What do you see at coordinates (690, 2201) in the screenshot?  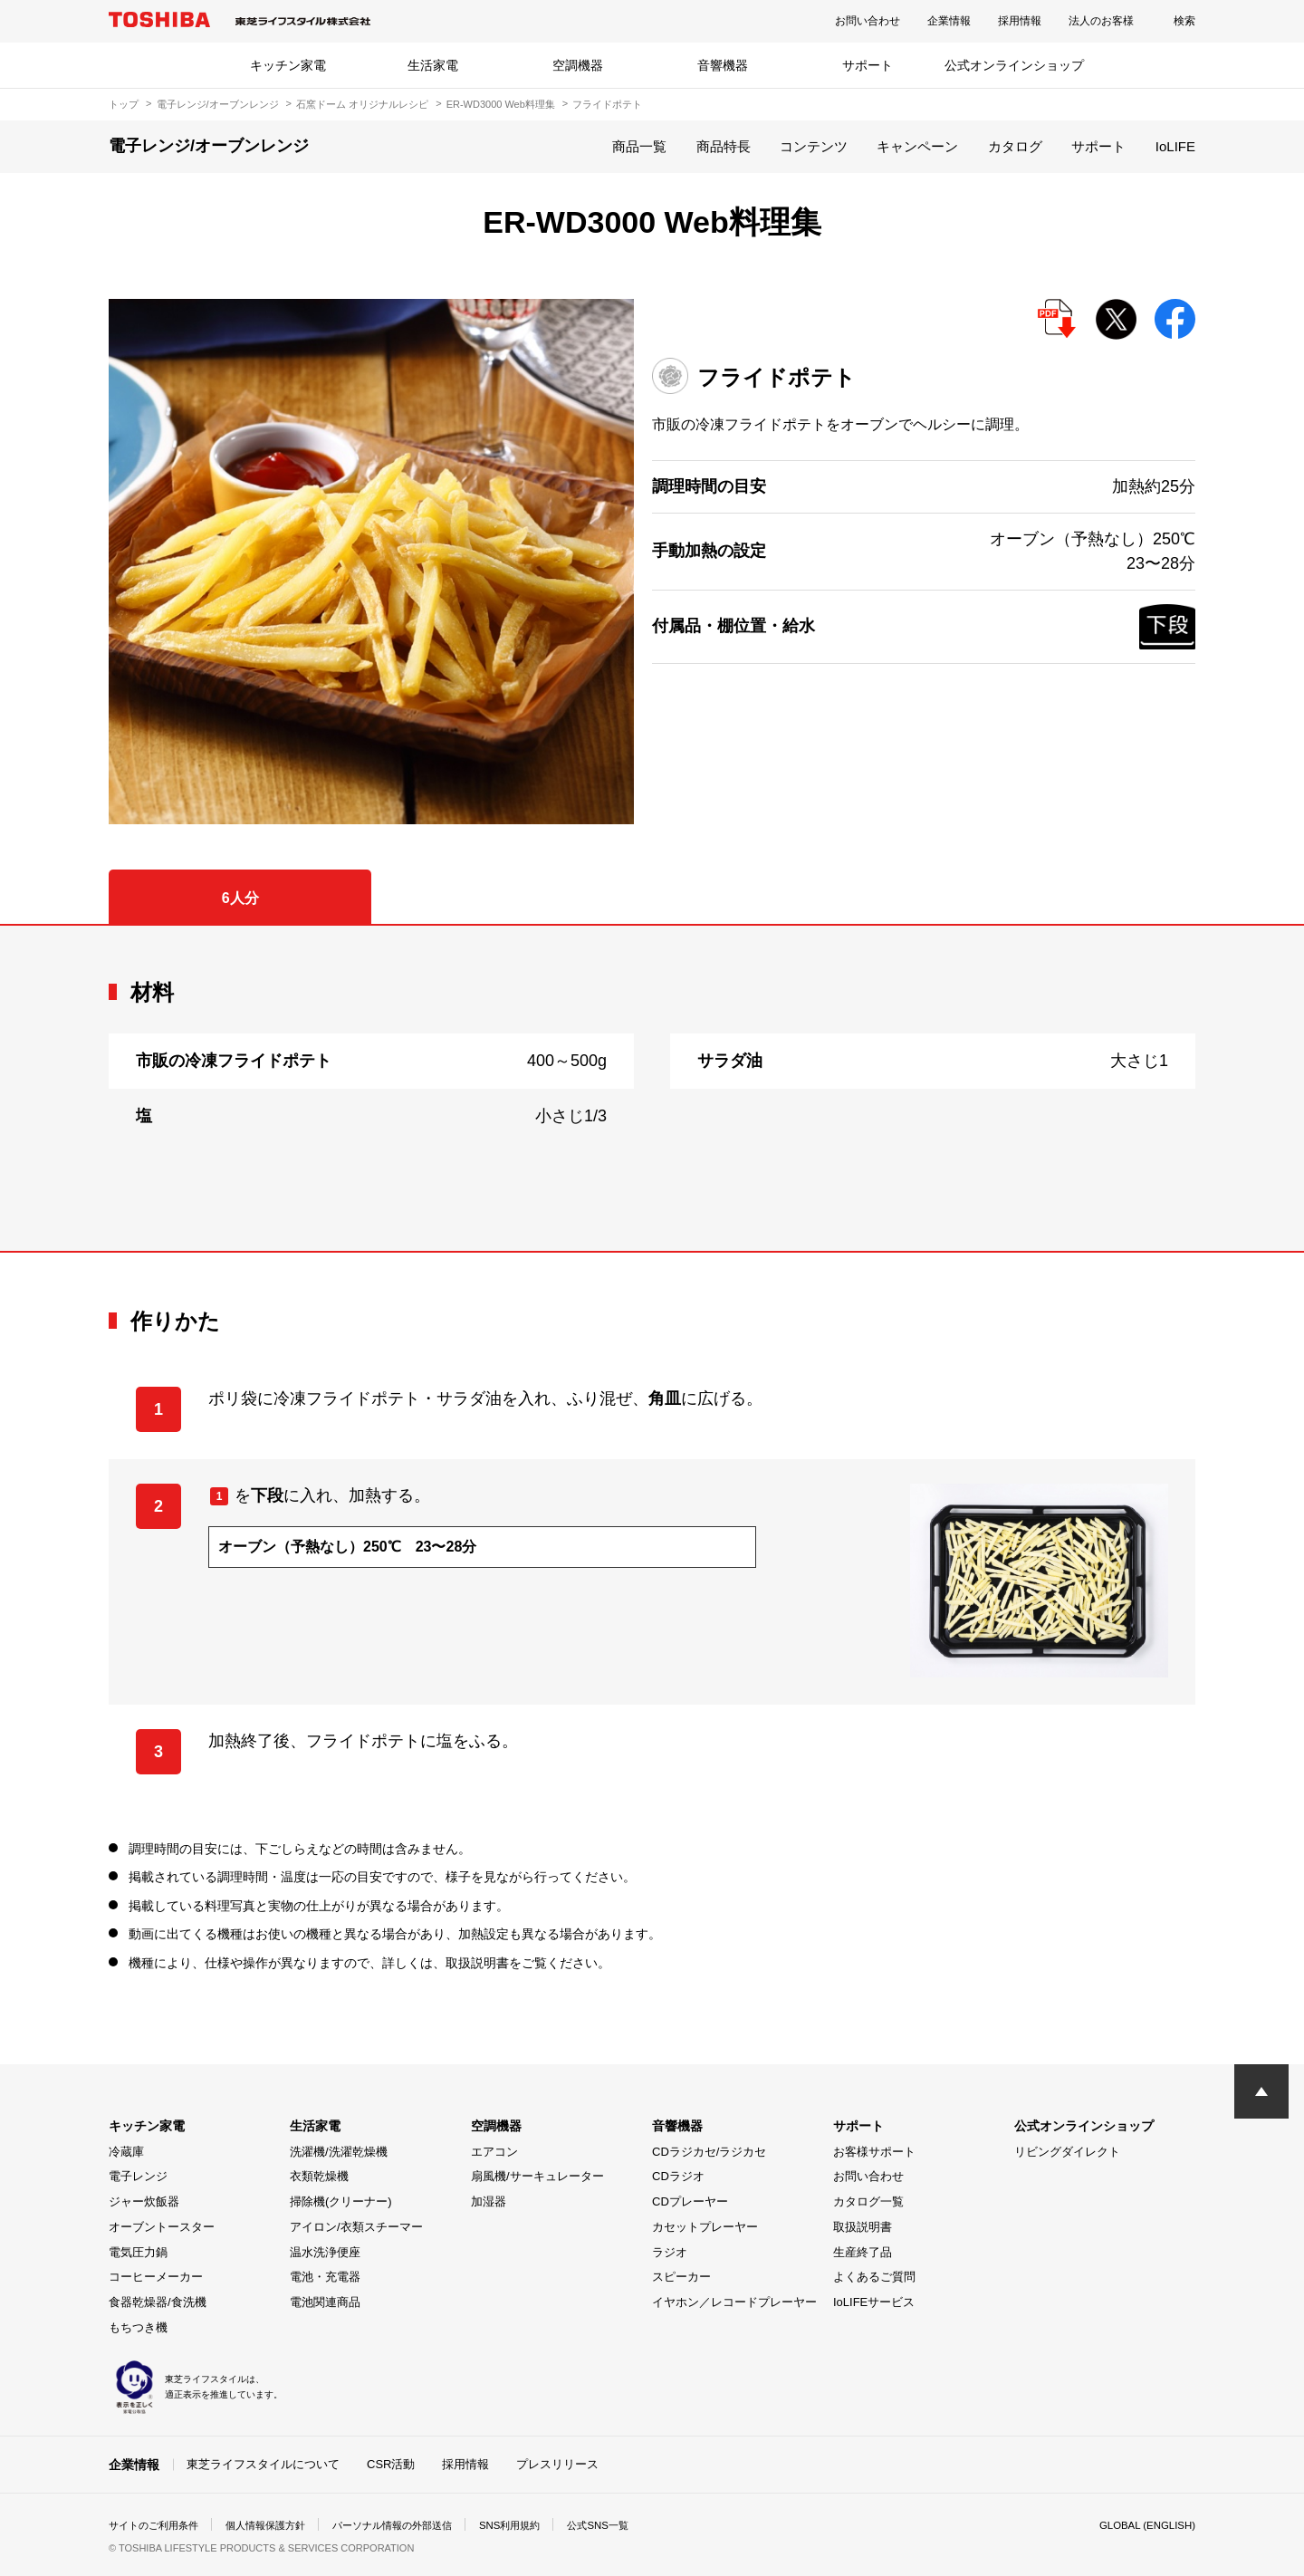 I see `CDプレーヤー` at bounding box center [690, 2201].